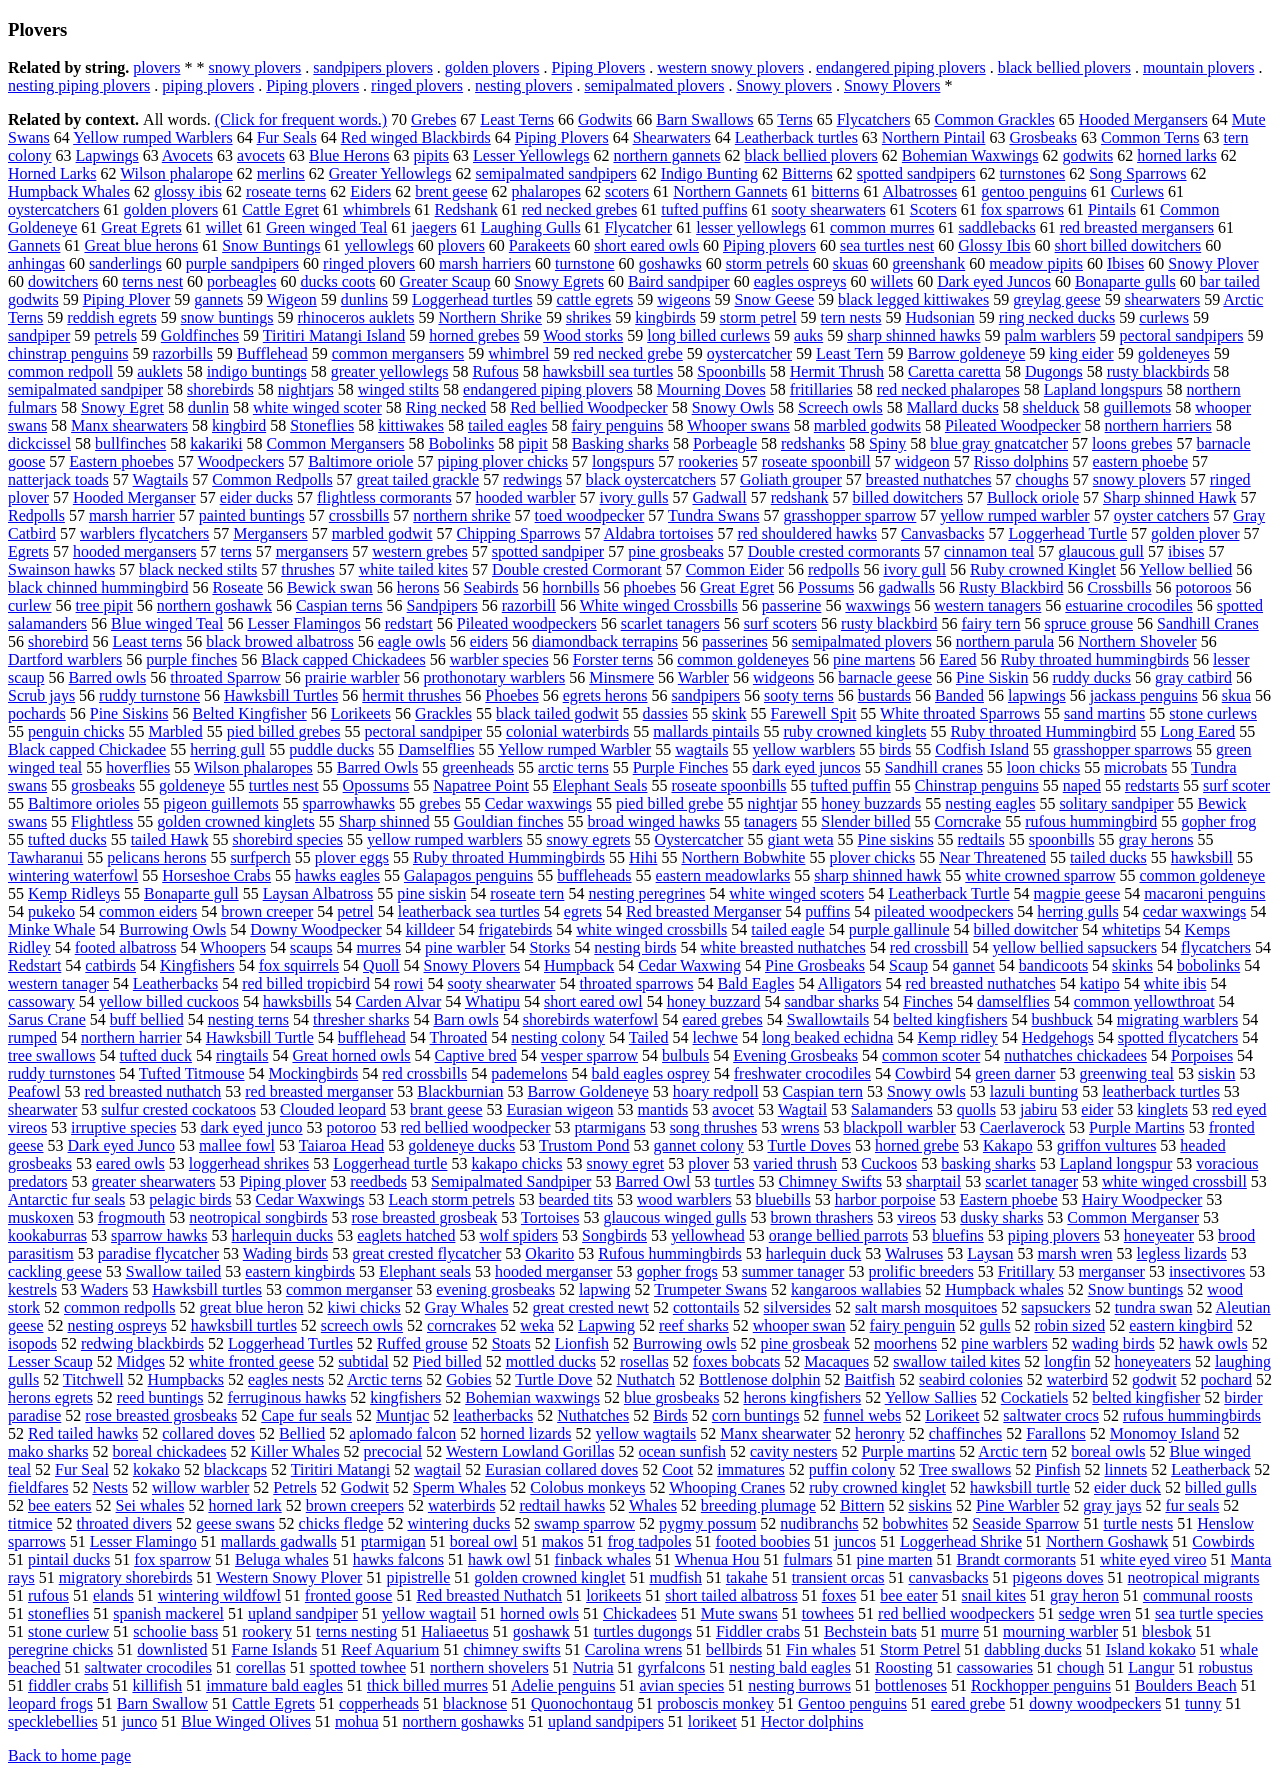 The width and height of the screenshot is (1280, 1781). What do you see at coordinates (28, 551) in the screenshot?
I see `Egrets` at bounding box center [28, 551].